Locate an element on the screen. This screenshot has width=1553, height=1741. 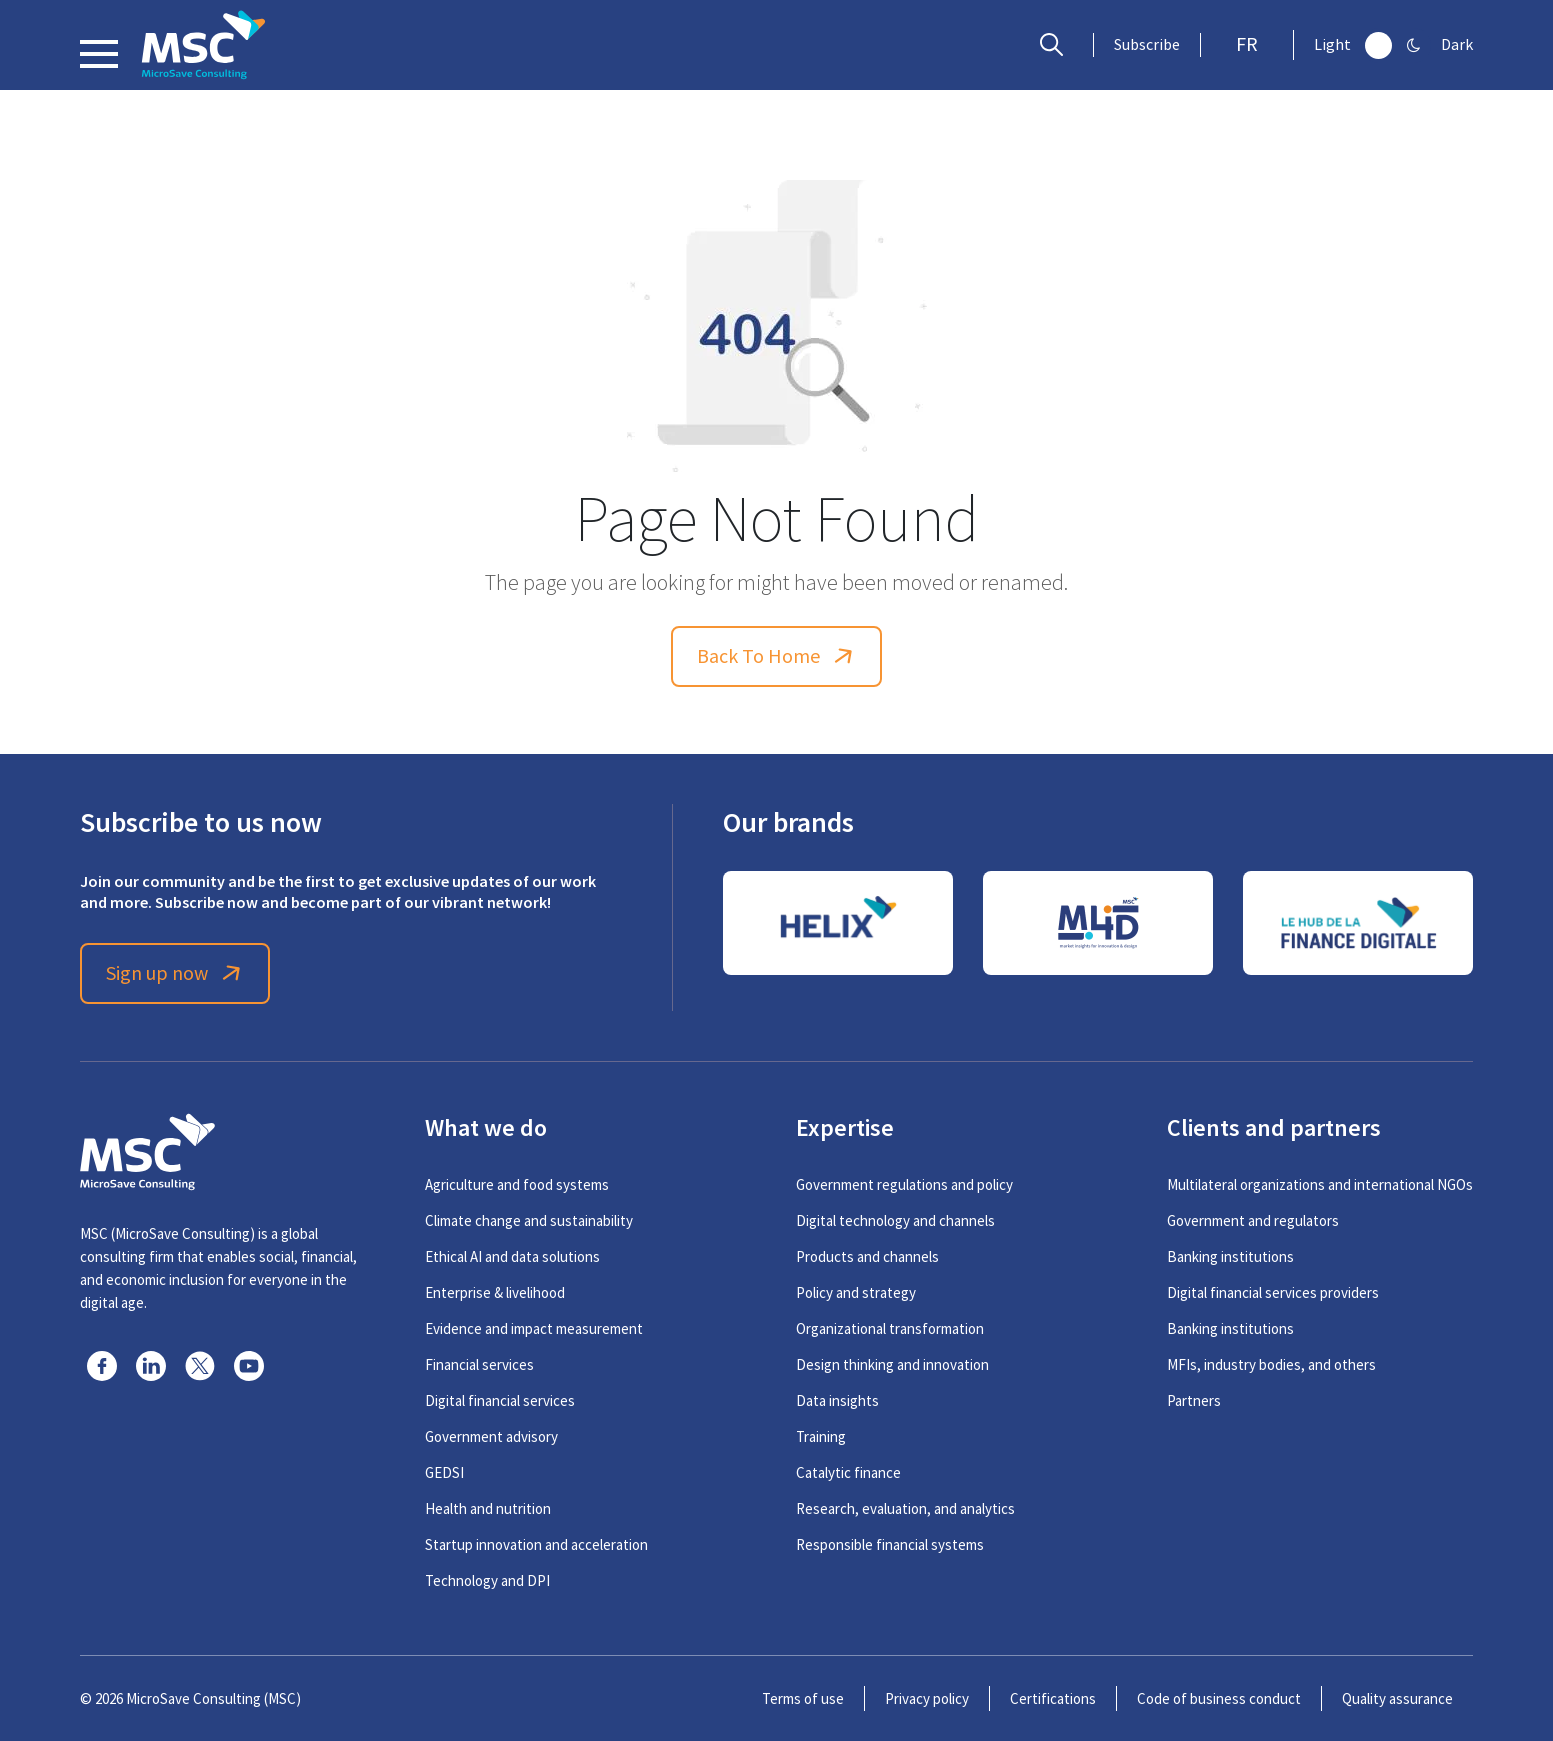
Government advisory is located at coordinates (491, 1436).